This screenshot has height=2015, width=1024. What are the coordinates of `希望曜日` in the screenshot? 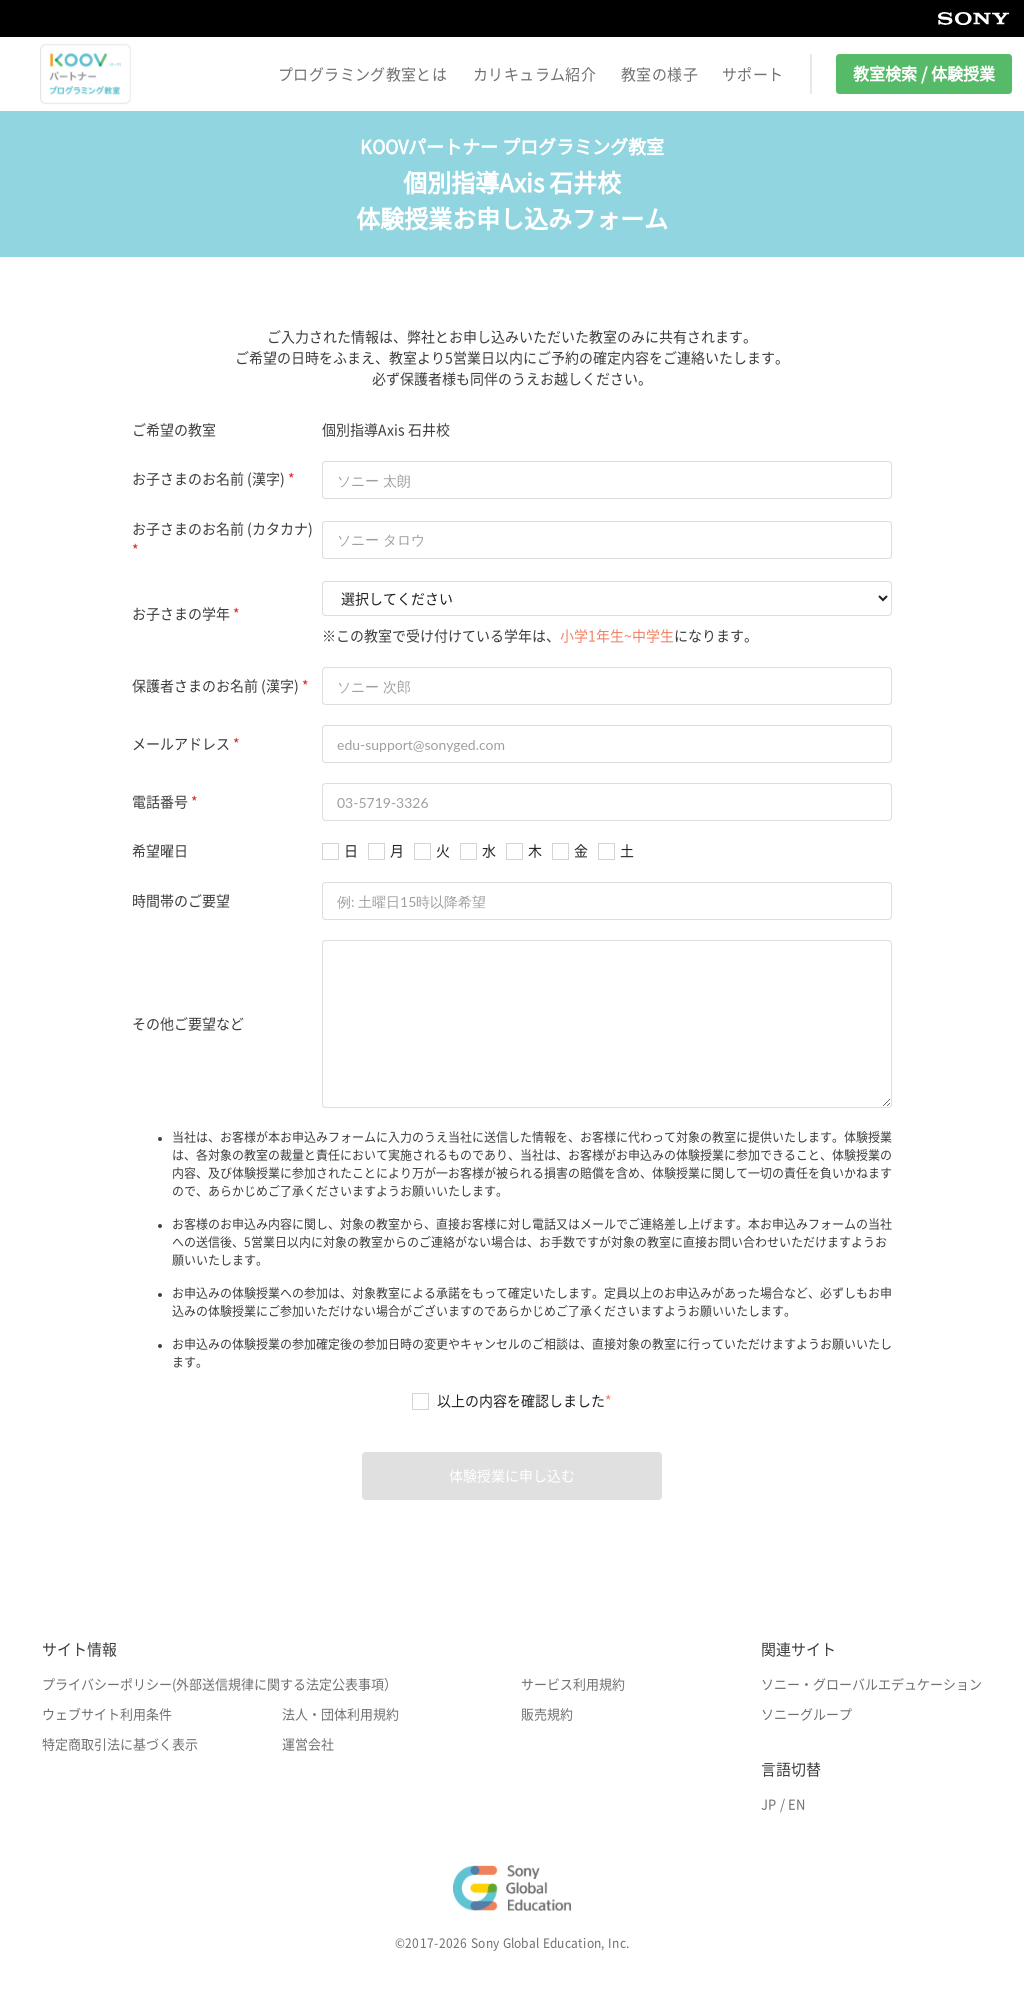 It's located at (160, 851).